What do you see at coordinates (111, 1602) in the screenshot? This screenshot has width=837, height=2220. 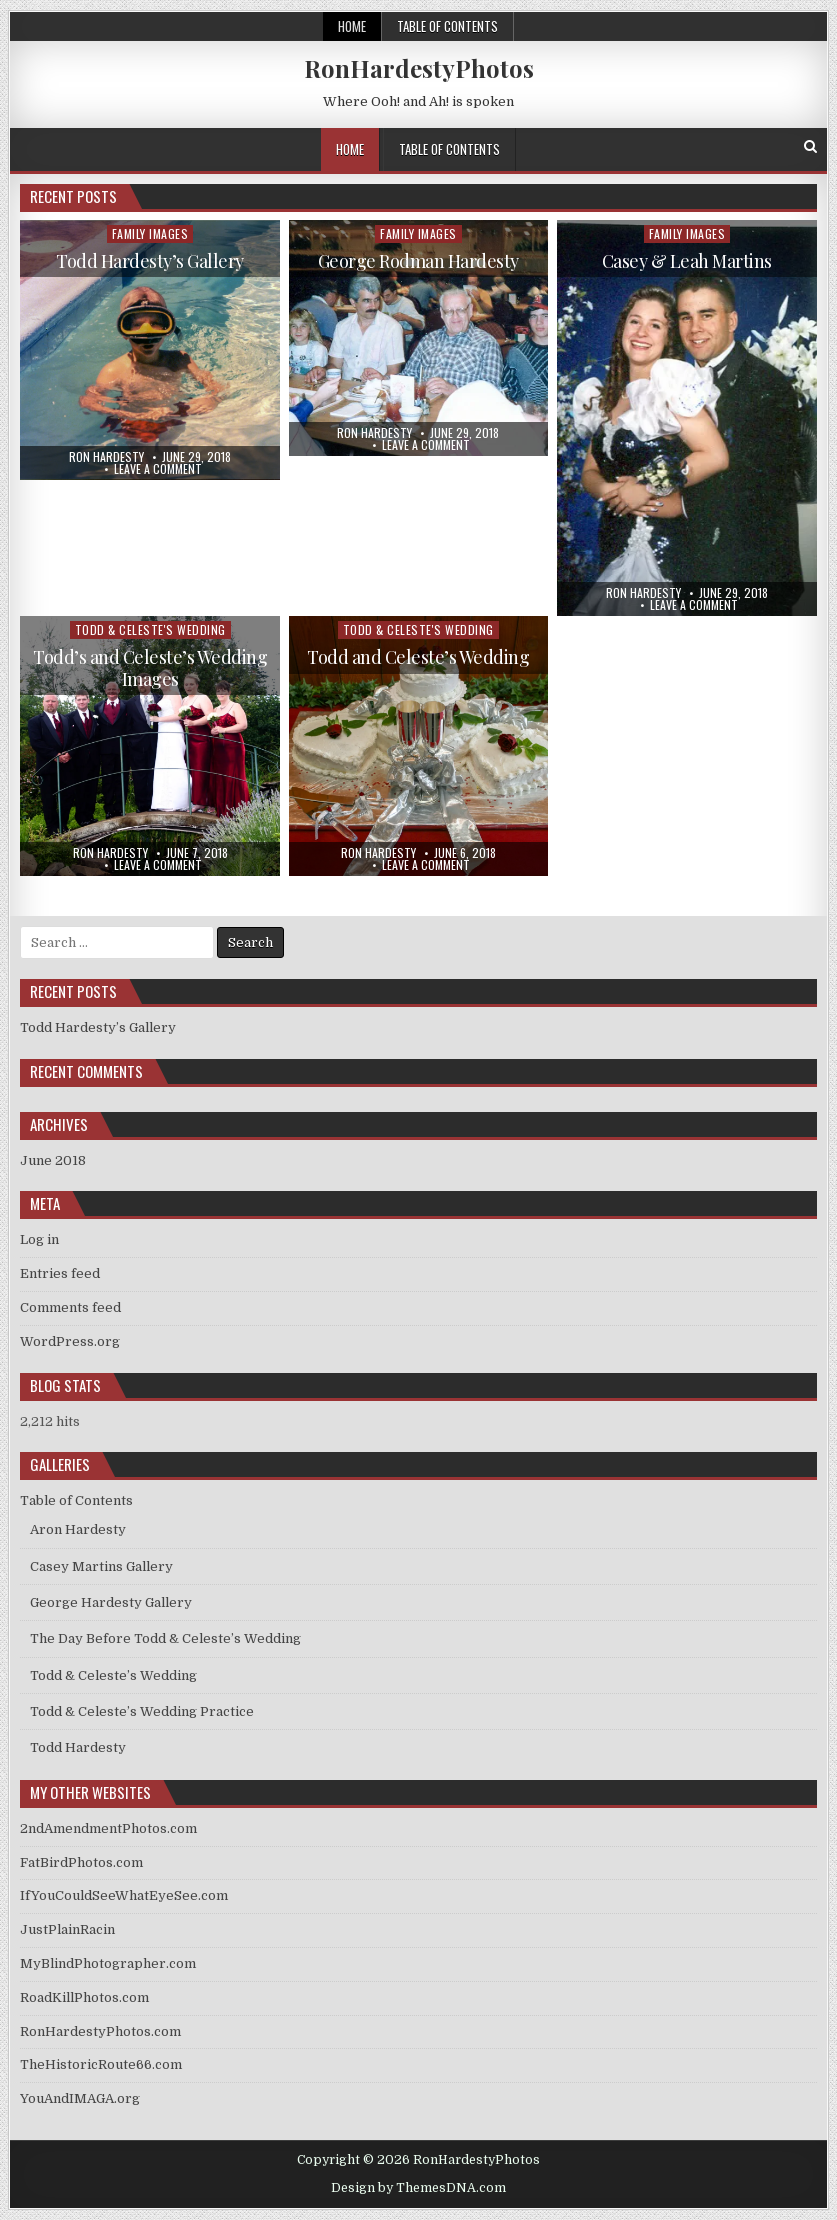 I see `George Hardesty Gallery` at bounding box center [111, 1602].